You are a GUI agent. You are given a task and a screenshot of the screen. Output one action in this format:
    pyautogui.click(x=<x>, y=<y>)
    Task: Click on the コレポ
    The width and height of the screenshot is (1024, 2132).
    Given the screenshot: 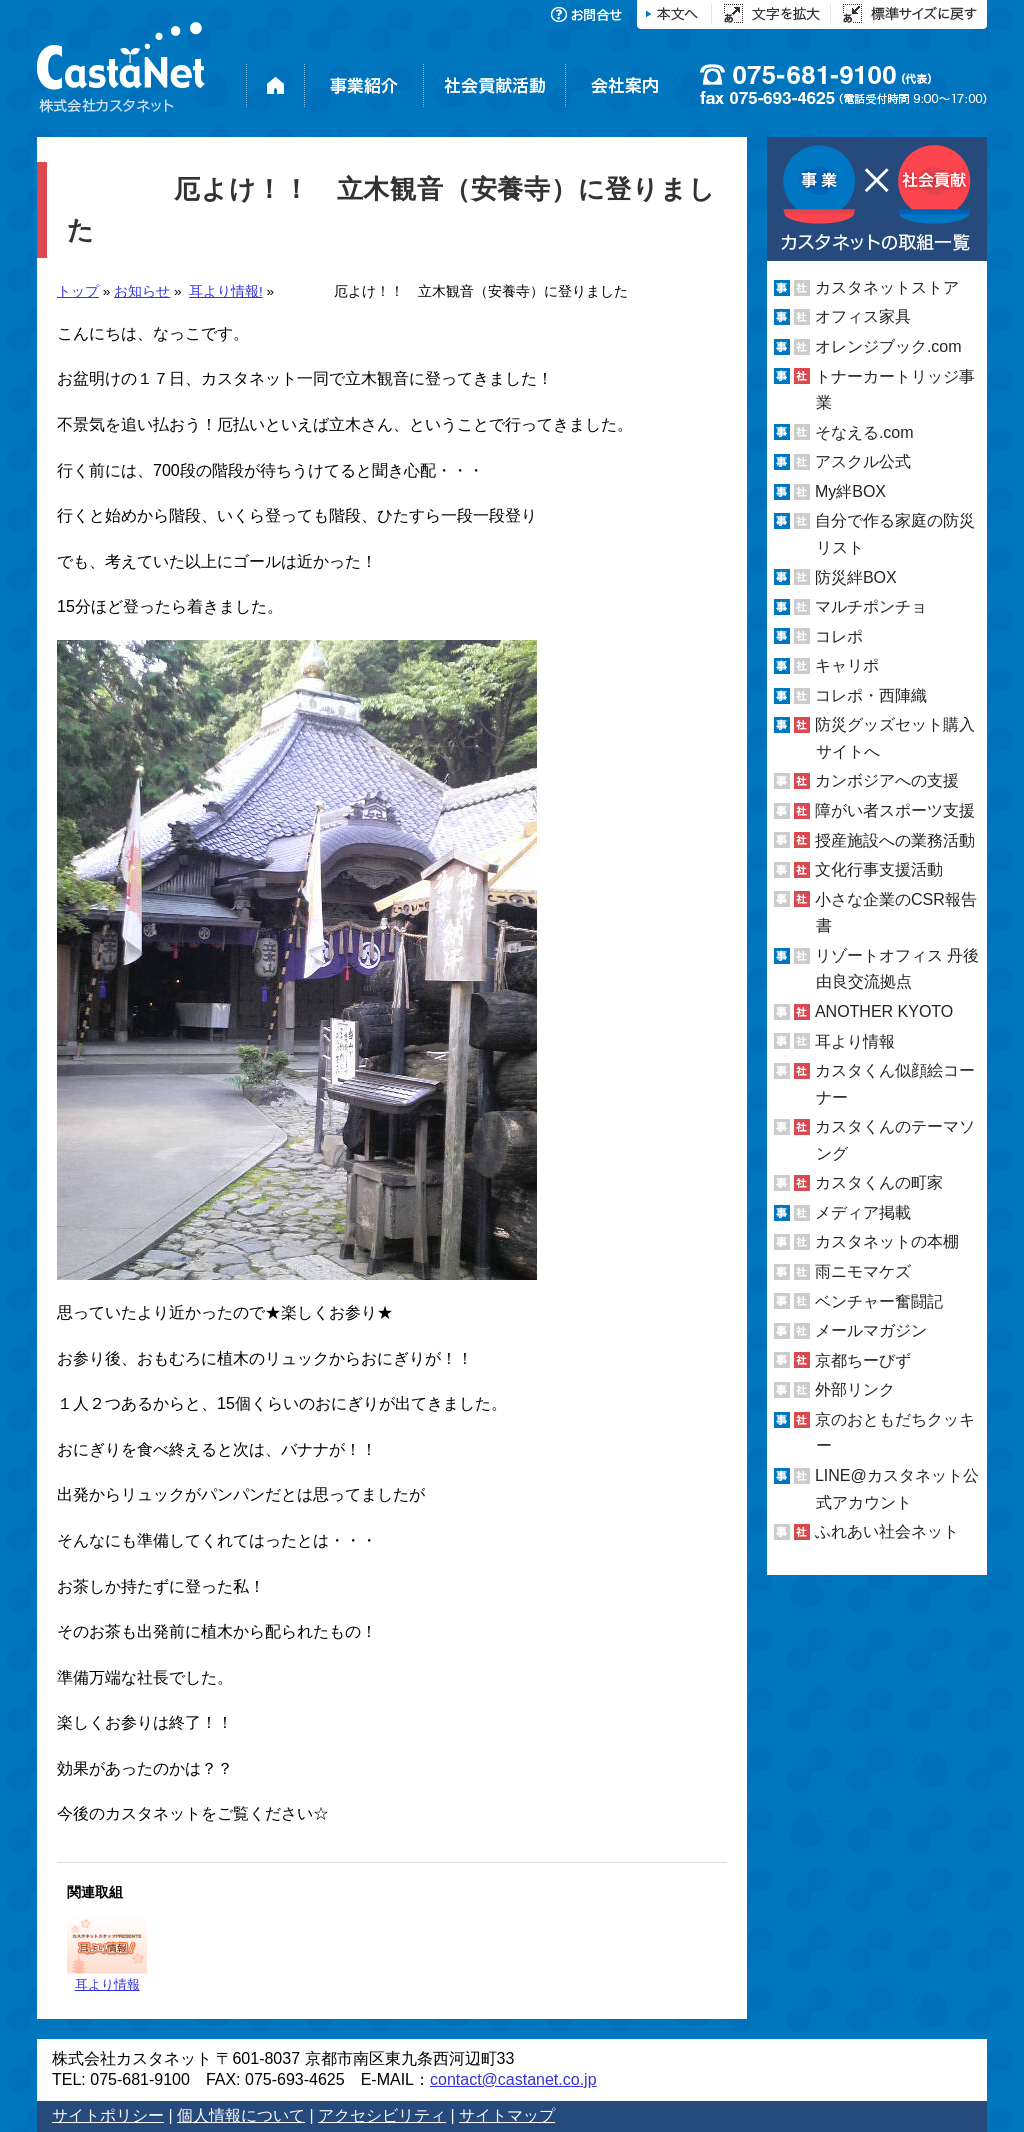 What is the action you would take?
    pyautogui.click(x=839, y=636)
    